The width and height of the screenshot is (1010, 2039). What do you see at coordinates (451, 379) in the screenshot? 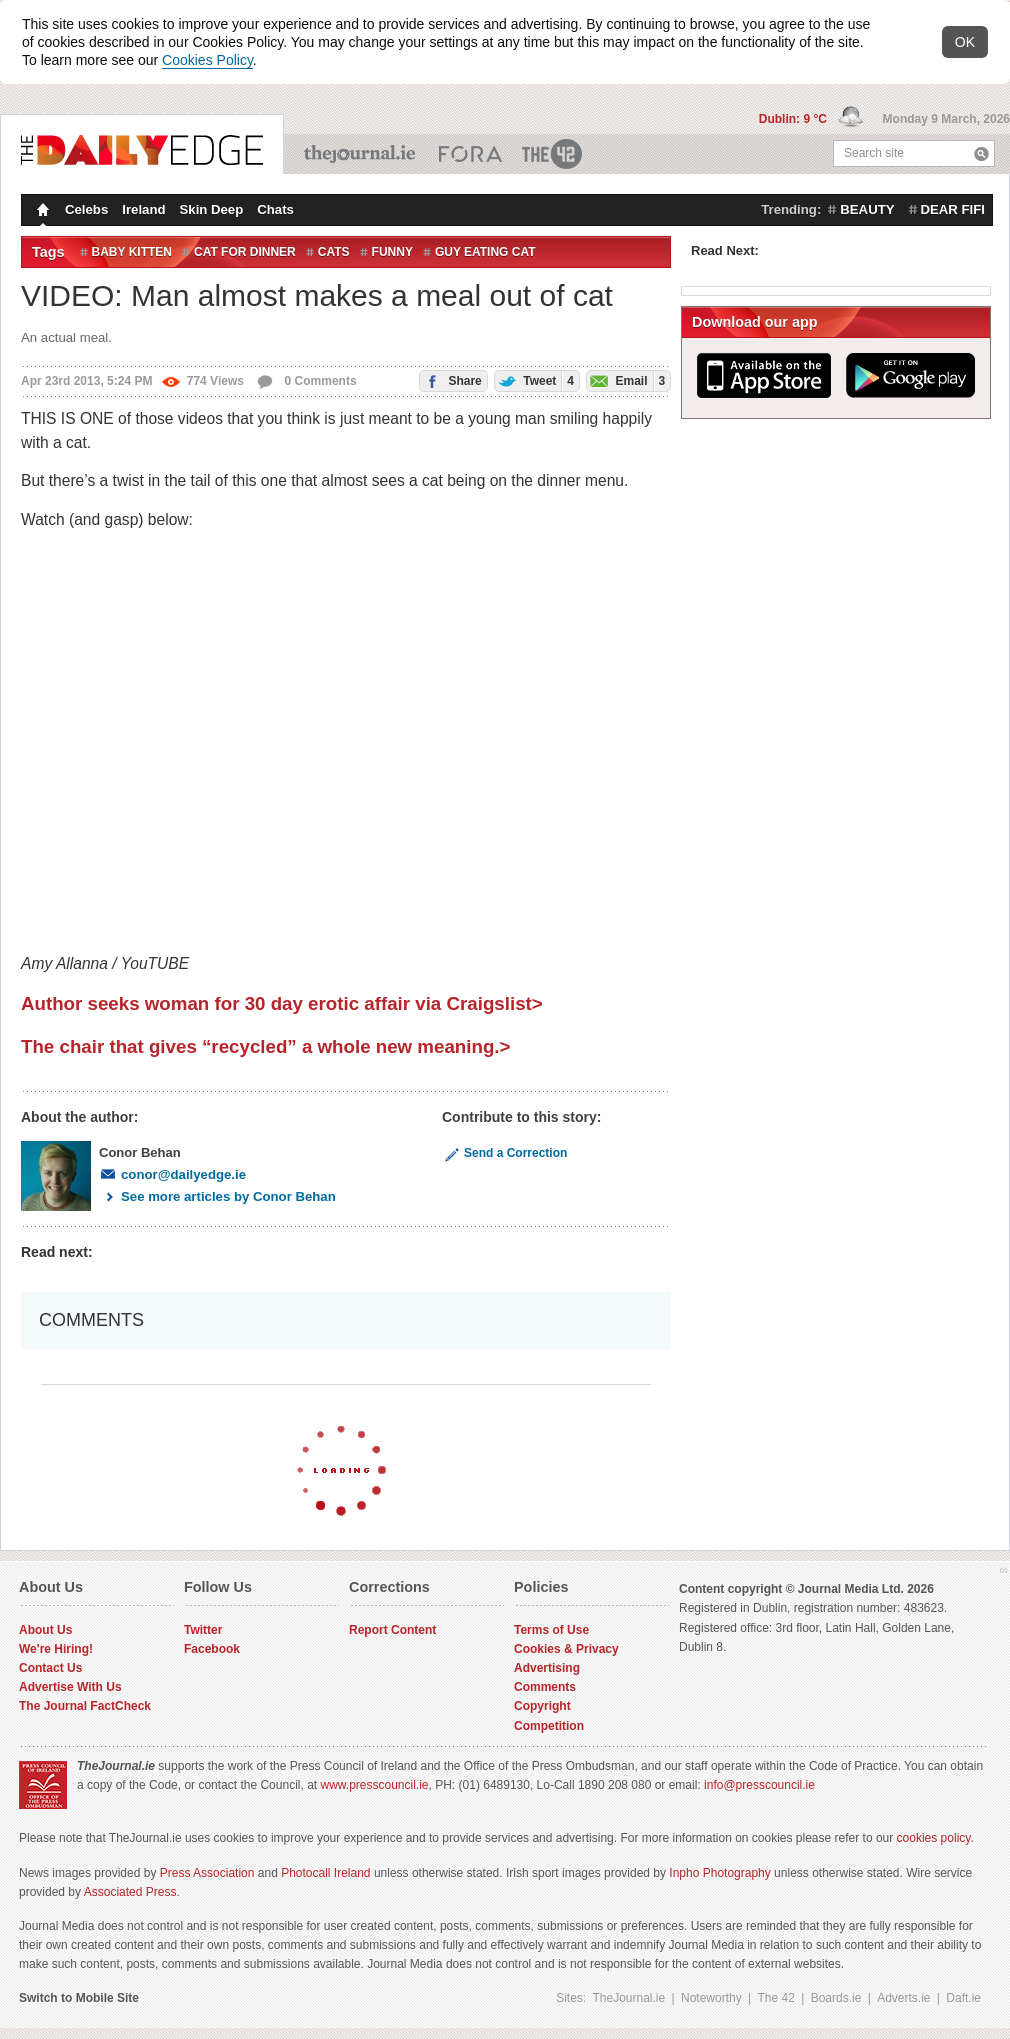
I see `Share` at bounding box center [451, 379].